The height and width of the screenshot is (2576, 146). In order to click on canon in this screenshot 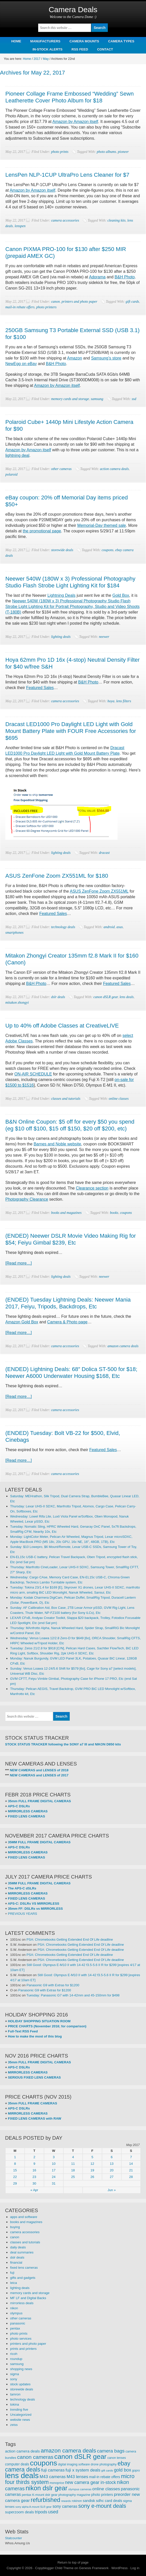, I will do `click(55, 301)`.